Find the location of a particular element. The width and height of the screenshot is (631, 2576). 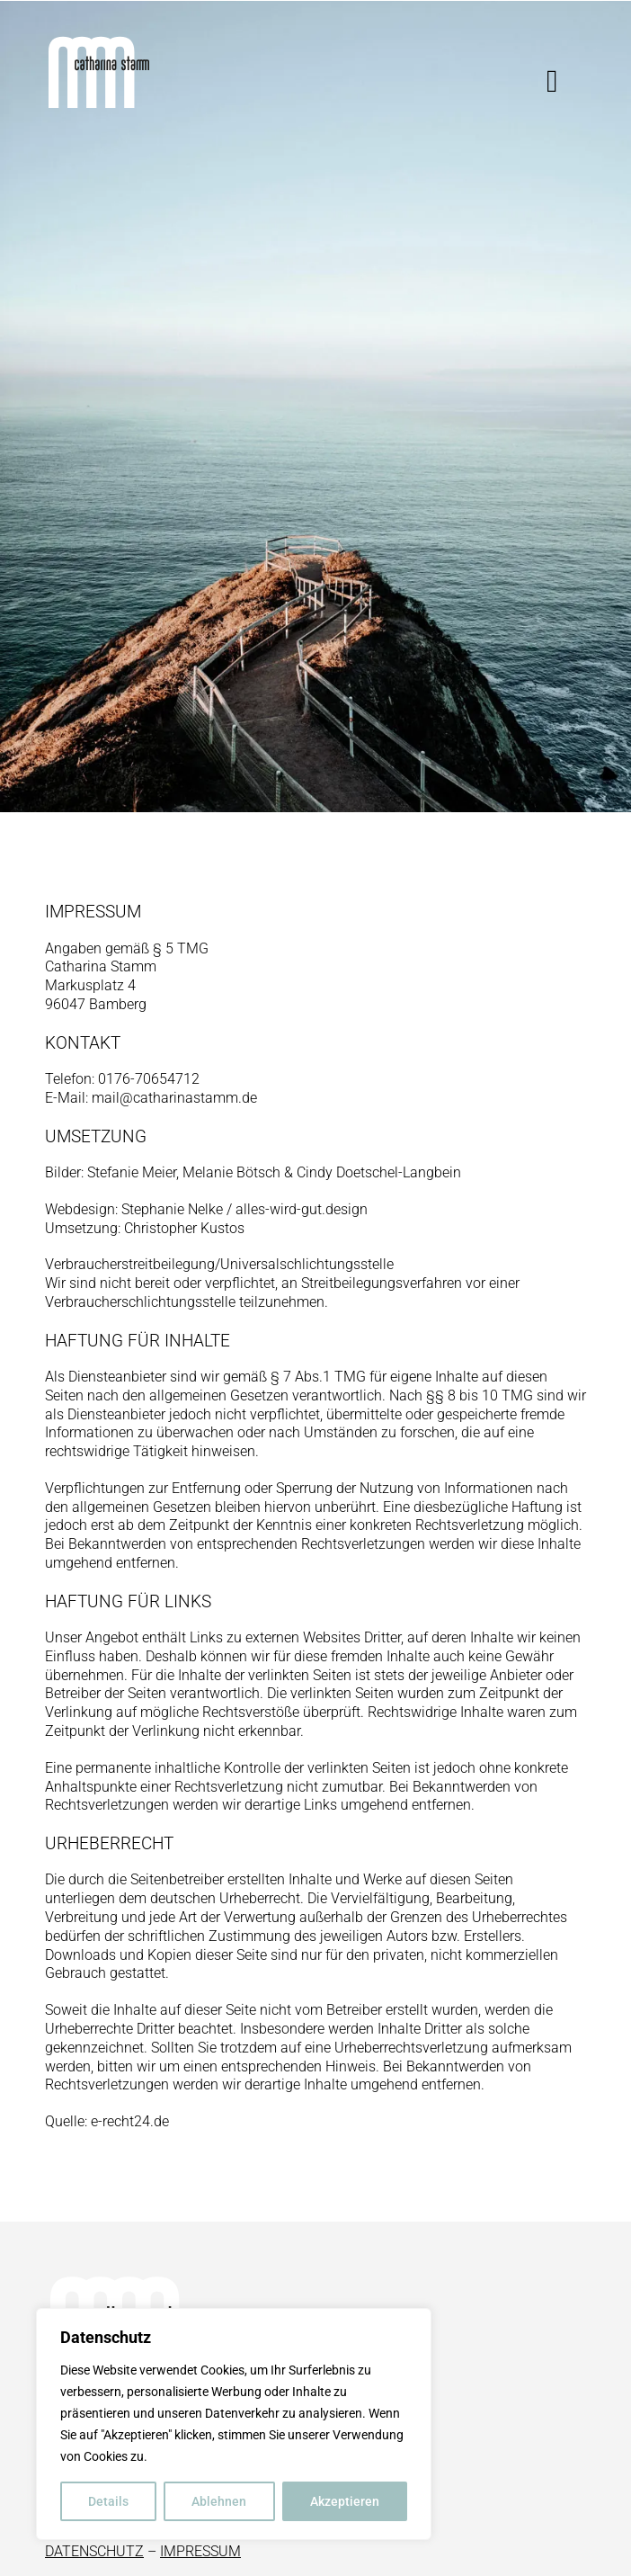

Akzeptieren is located at coordinates (344, 2501).